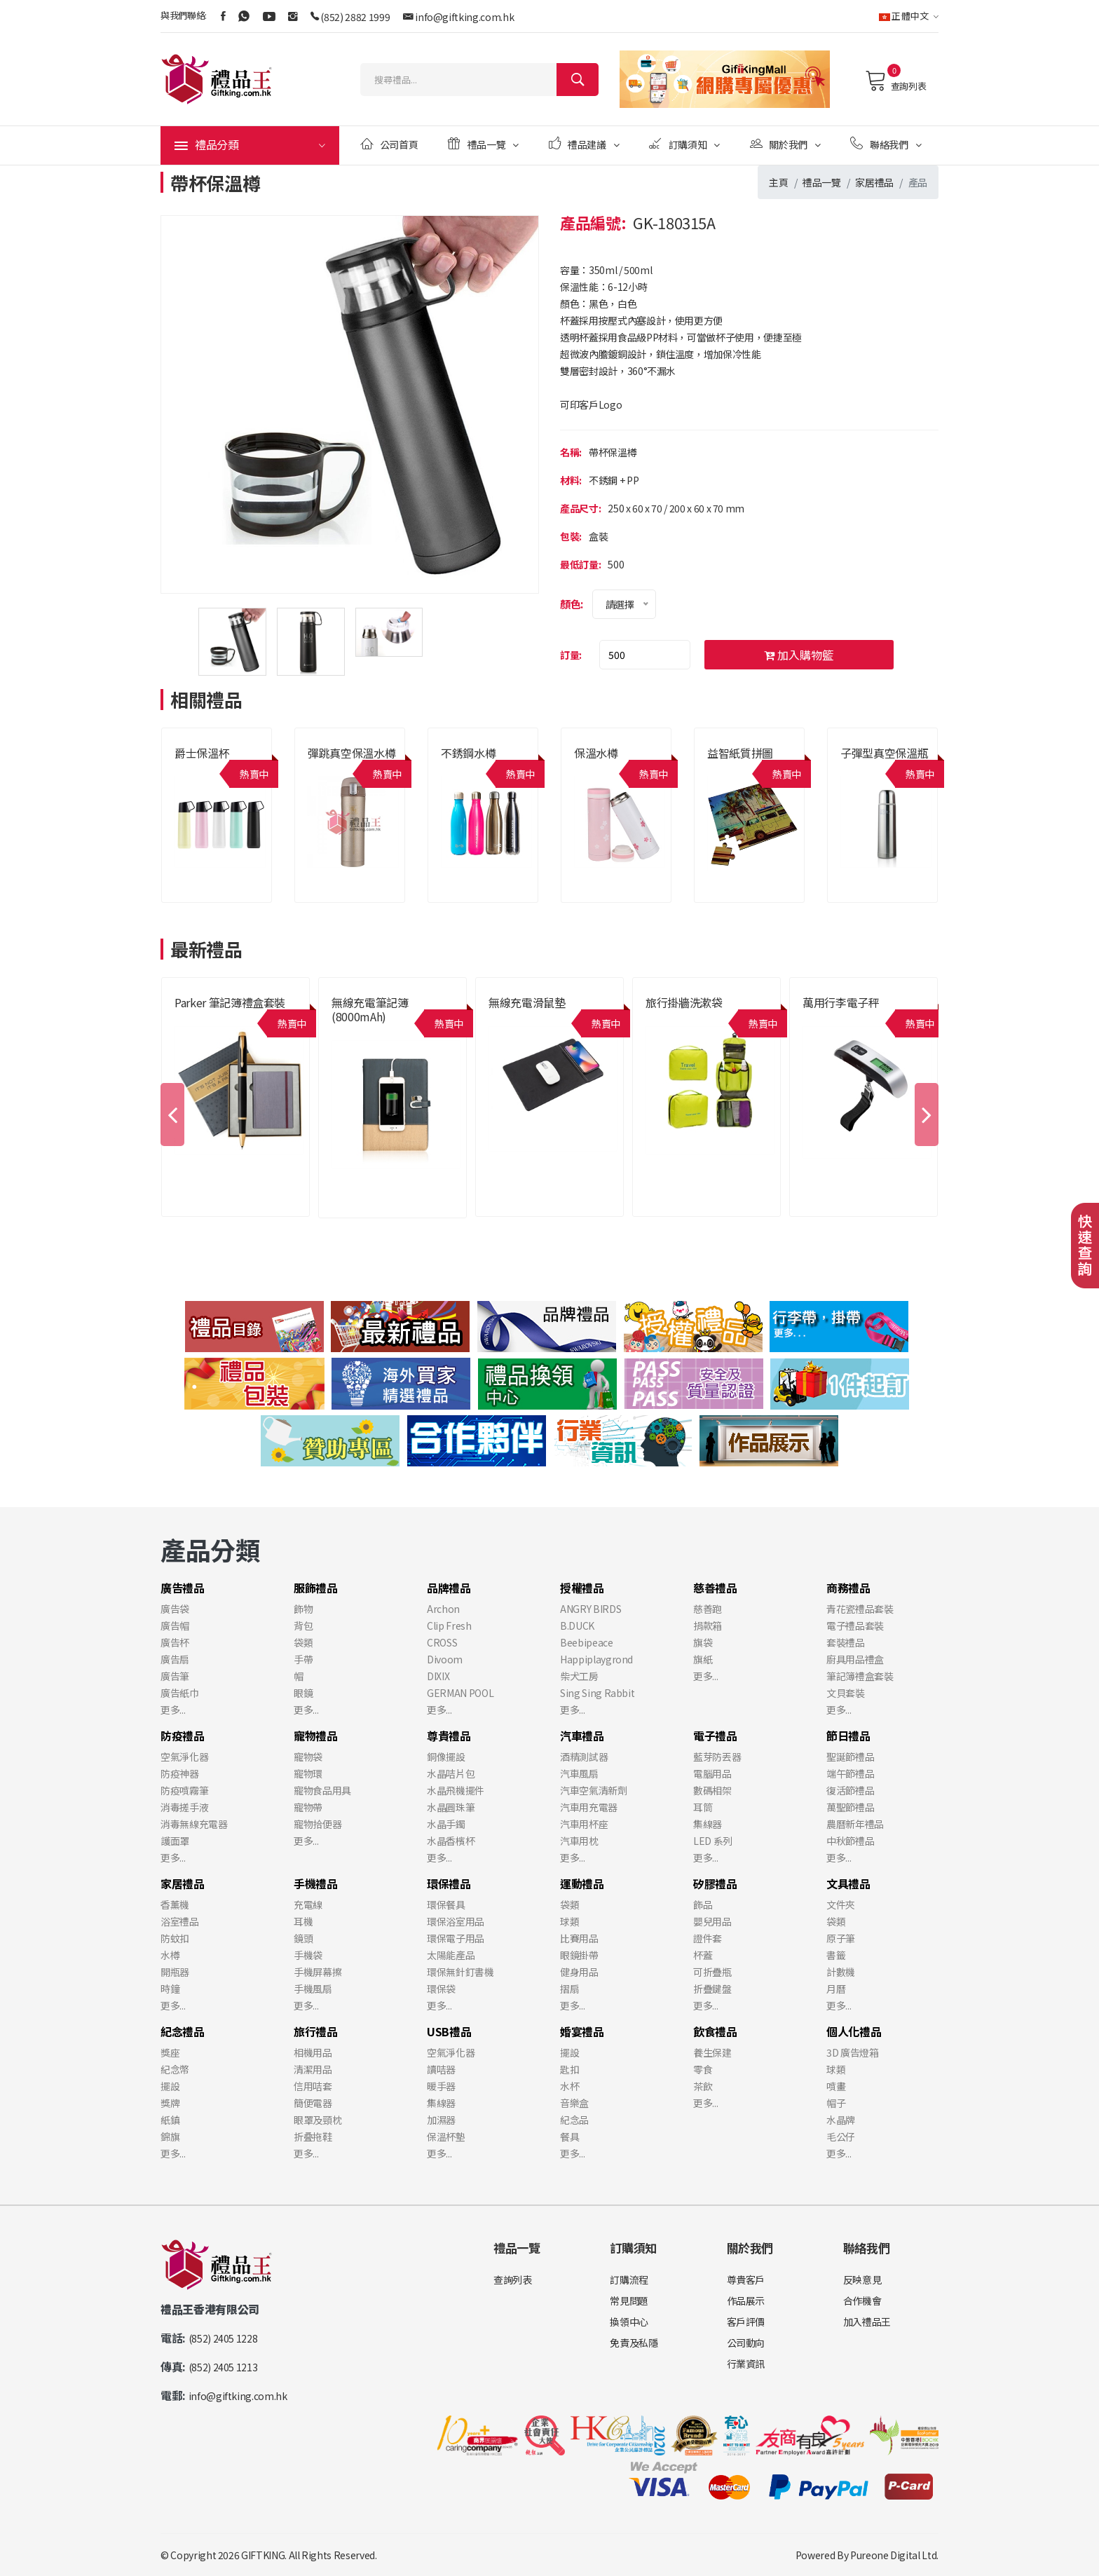  I want to click on 獎牌, so click(170, 2103).